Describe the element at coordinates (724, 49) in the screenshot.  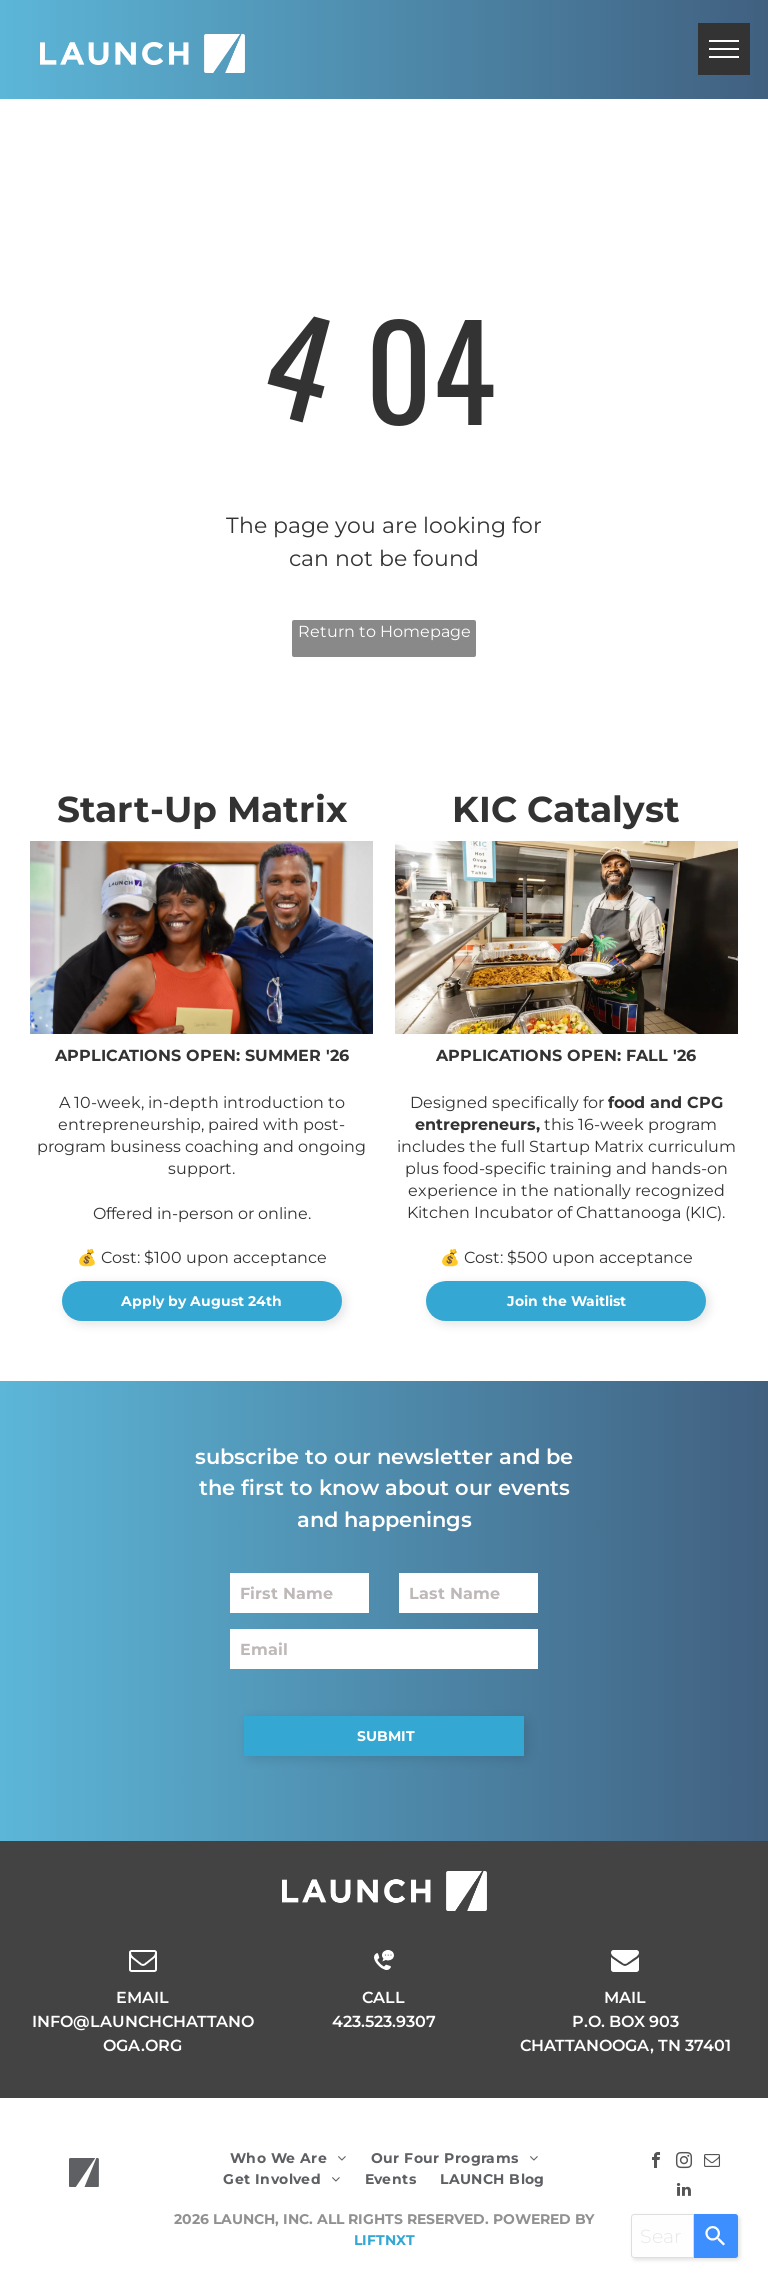
I see `[menu]` at that location.